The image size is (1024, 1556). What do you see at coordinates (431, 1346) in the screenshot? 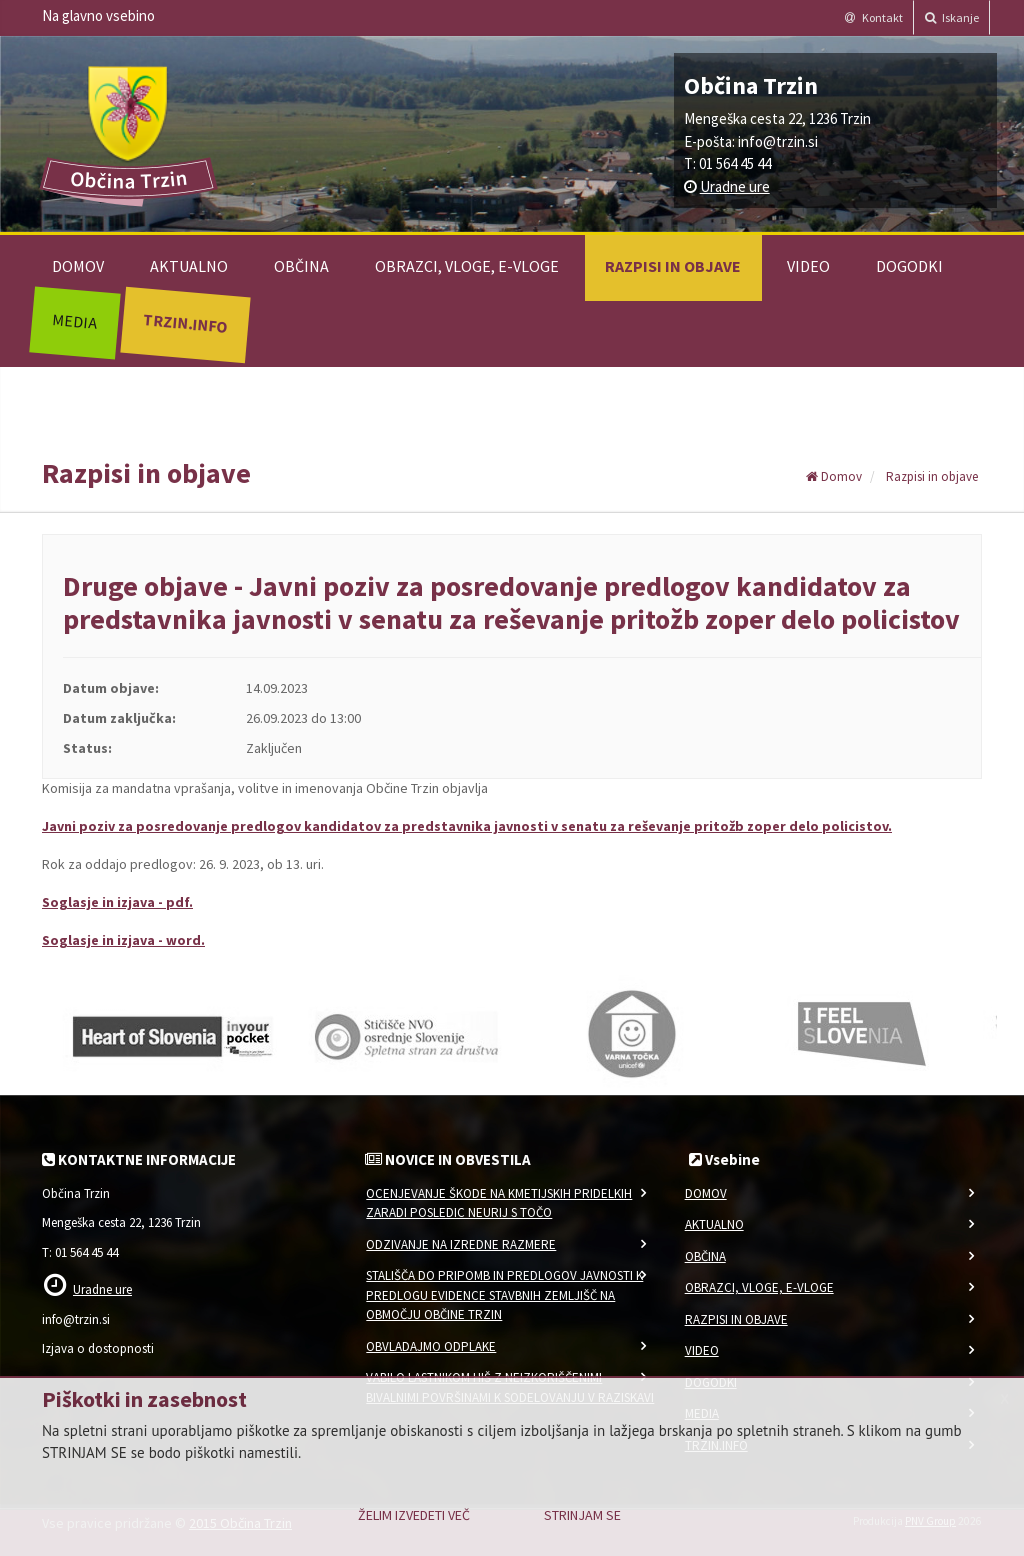
I see `Obvladajmo odplake` at bounding box center [431, 1346].